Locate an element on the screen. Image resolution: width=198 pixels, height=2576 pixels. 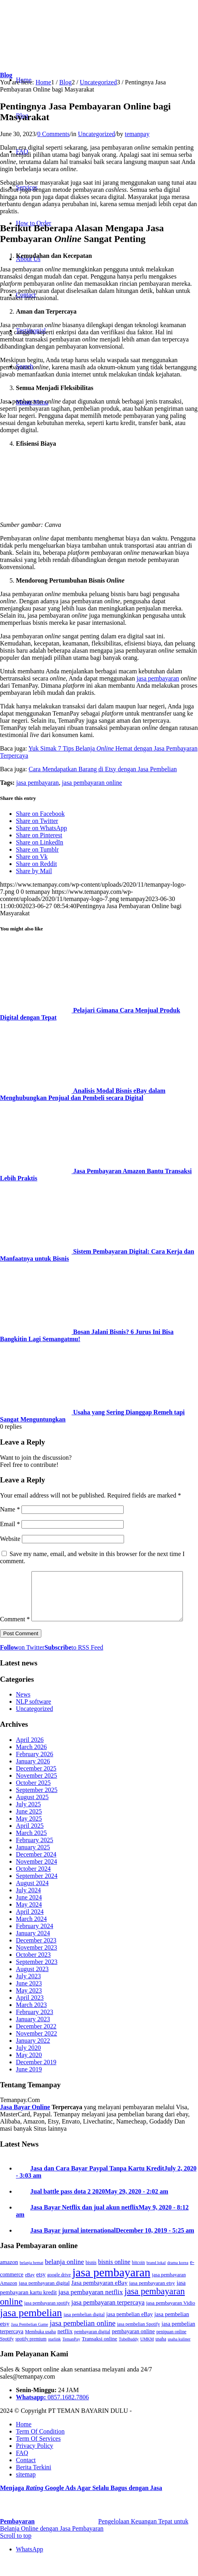
February 2023 is located at coordinates (34, 2028).